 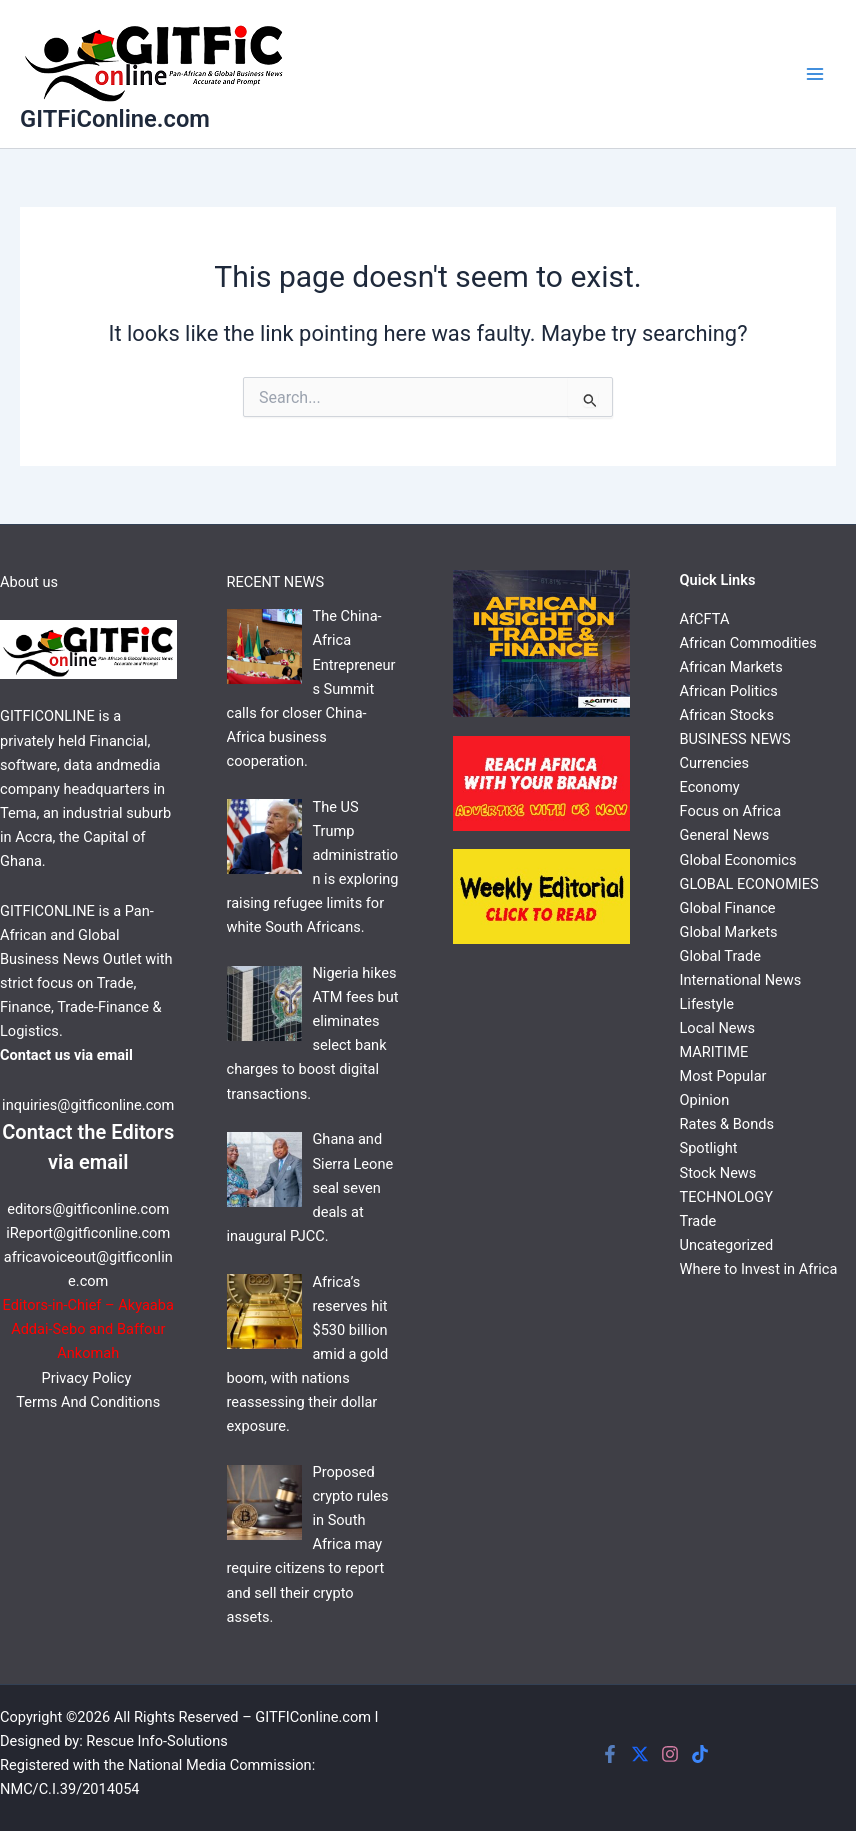 What do you see at coordinates (729, 691) in the screenshot?
I see `African Politics` at bounding box center [729, 691].